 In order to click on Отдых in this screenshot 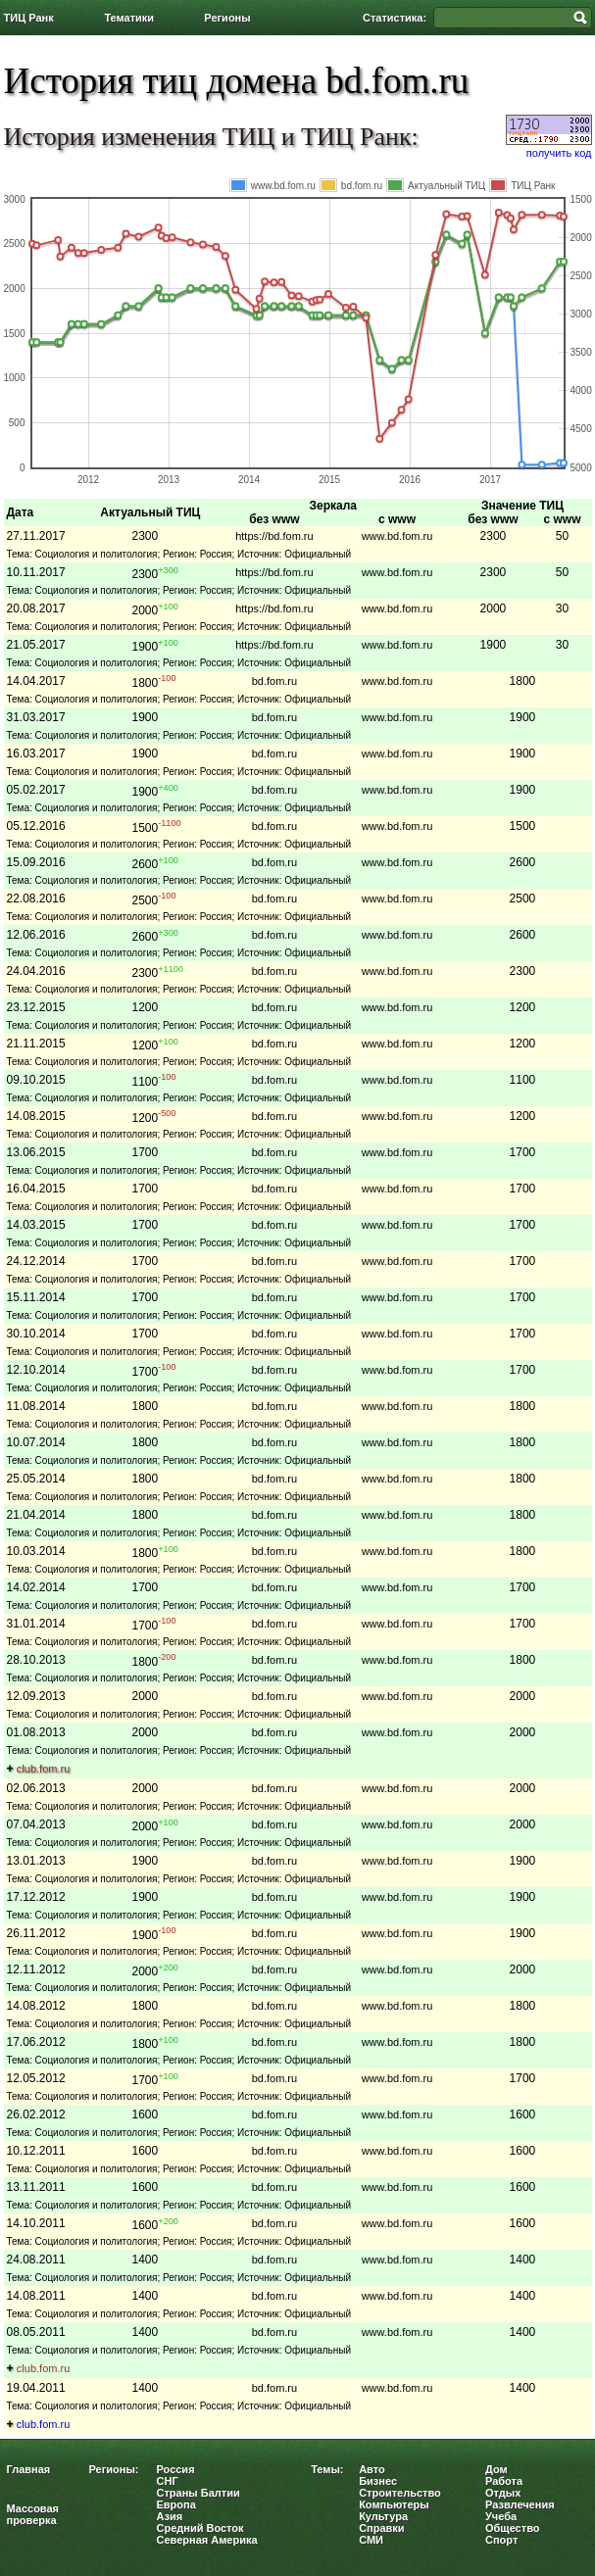, I will do `click(503, 2493)`.